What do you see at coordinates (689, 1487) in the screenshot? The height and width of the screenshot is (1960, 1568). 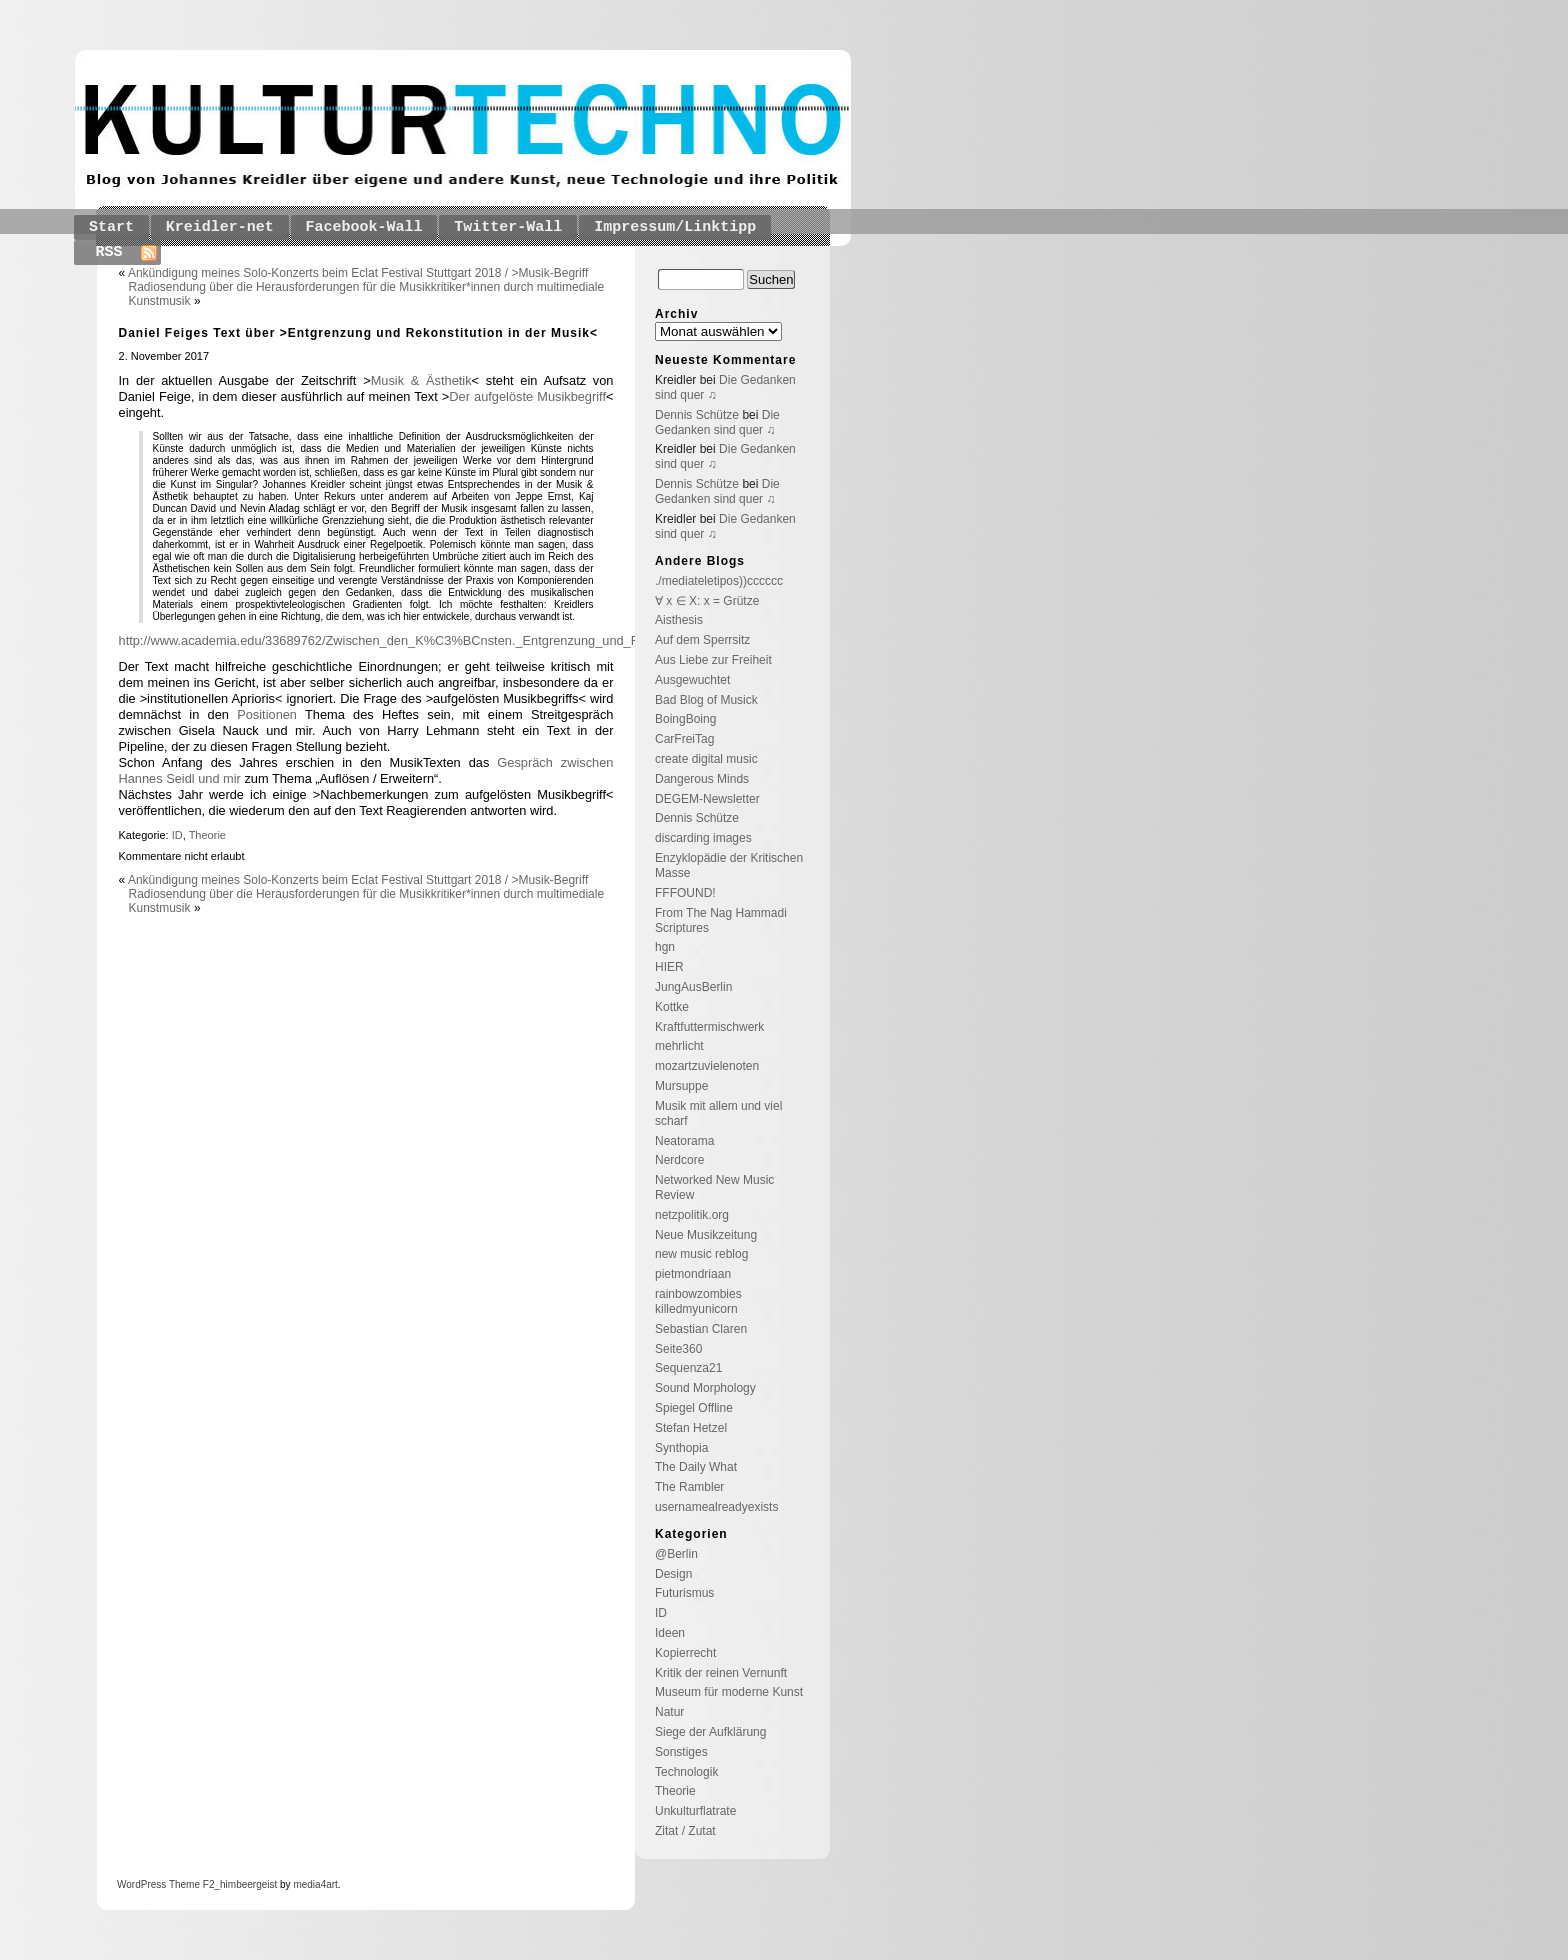 I see `The Rambler` at bounding box center [689, 1487].